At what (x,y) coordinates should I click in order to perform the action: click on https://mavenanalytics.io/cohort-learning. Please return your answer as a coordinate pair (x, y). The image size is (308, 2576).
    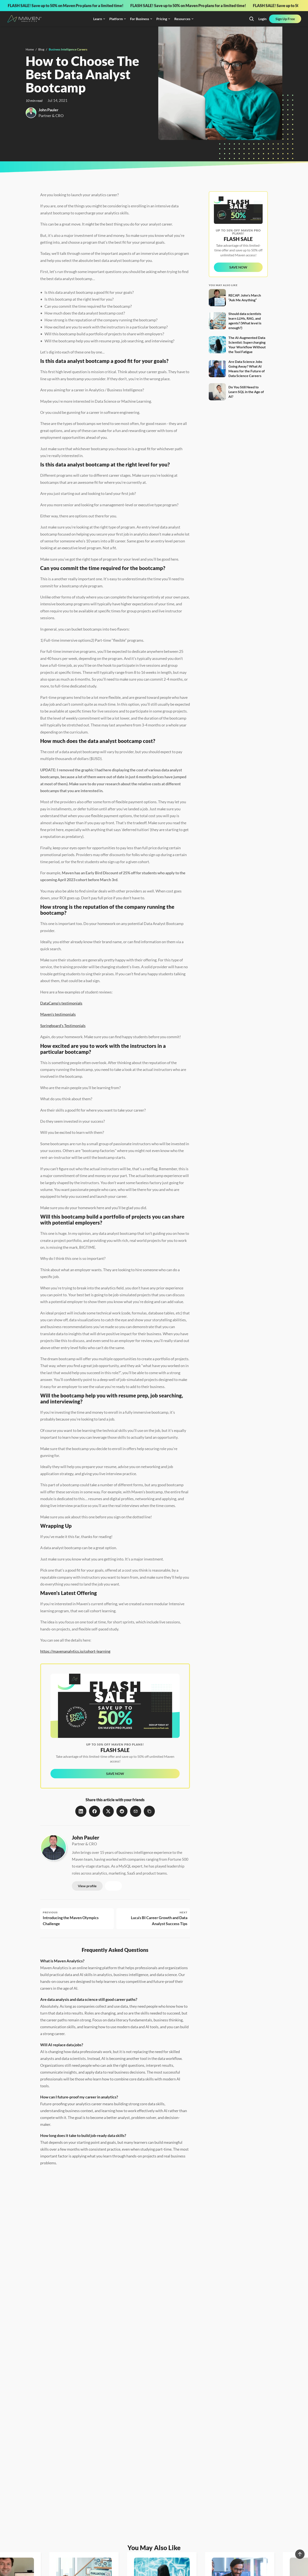
    Looking at the image, I should click on (75, 1651).